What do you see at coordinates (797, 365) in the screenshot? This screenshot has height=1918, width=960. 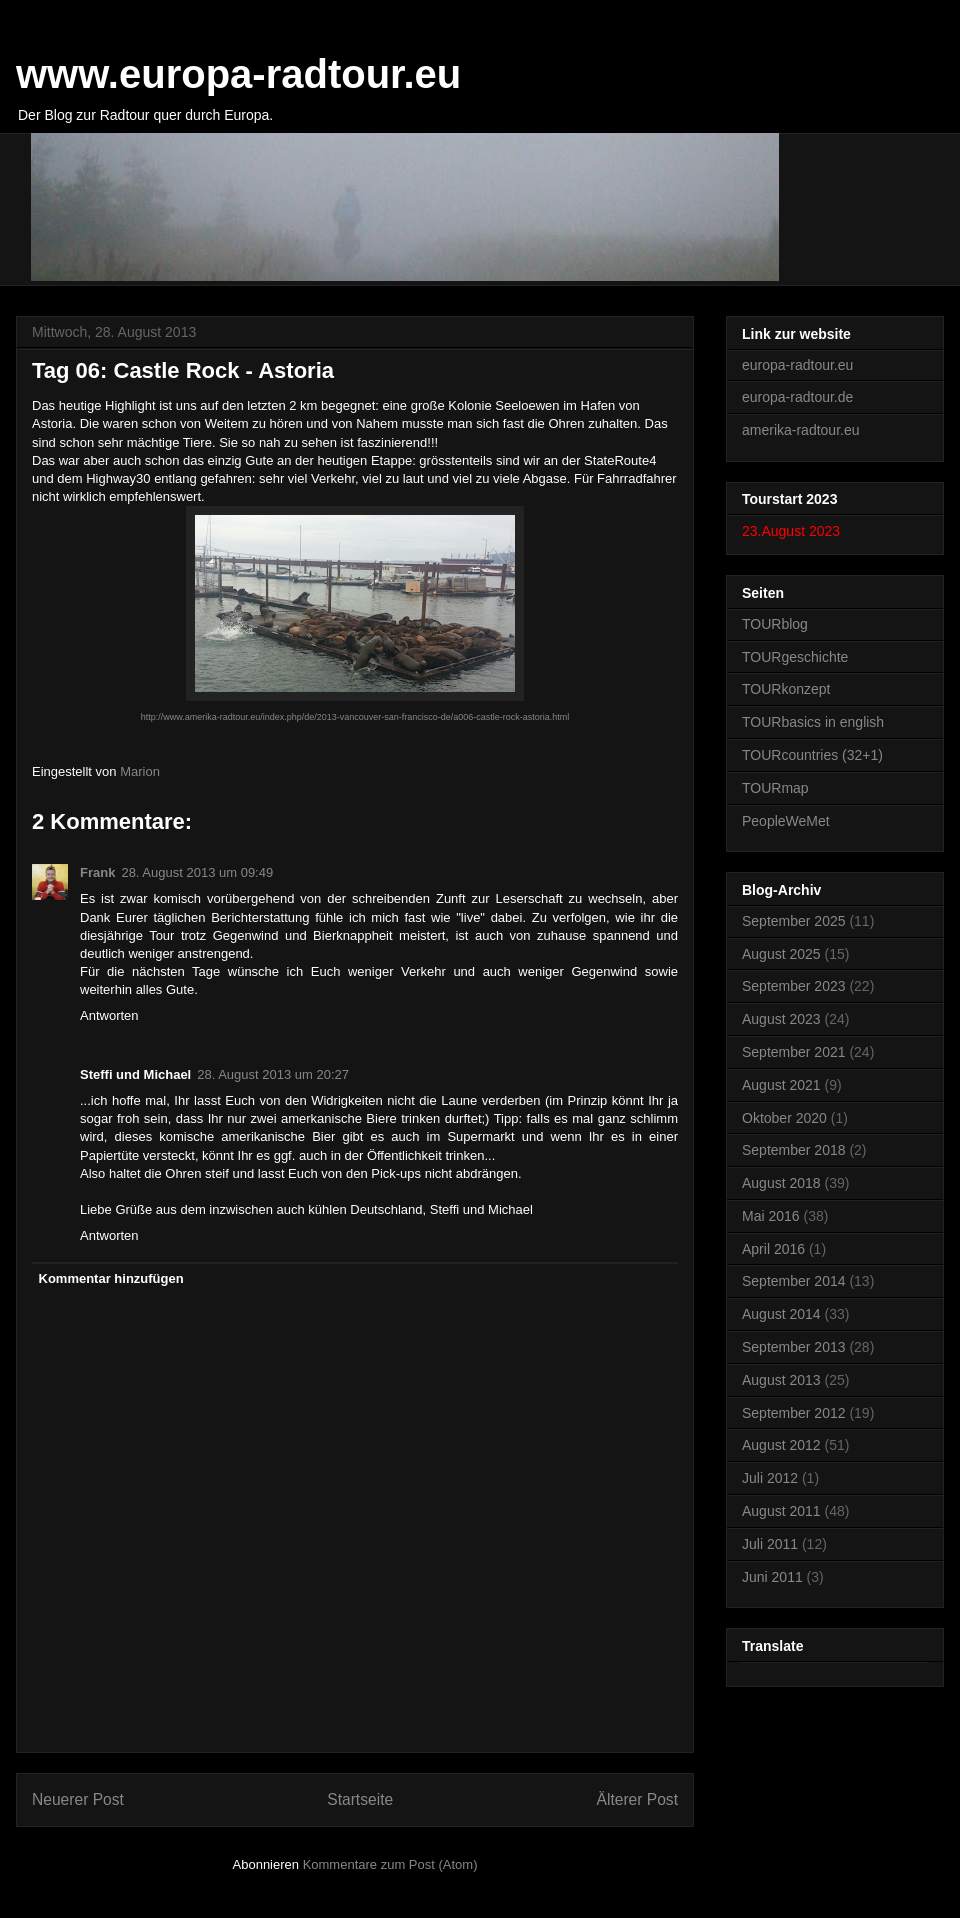 I see `europa-radtour.eu` at bounding box center [797, 365].